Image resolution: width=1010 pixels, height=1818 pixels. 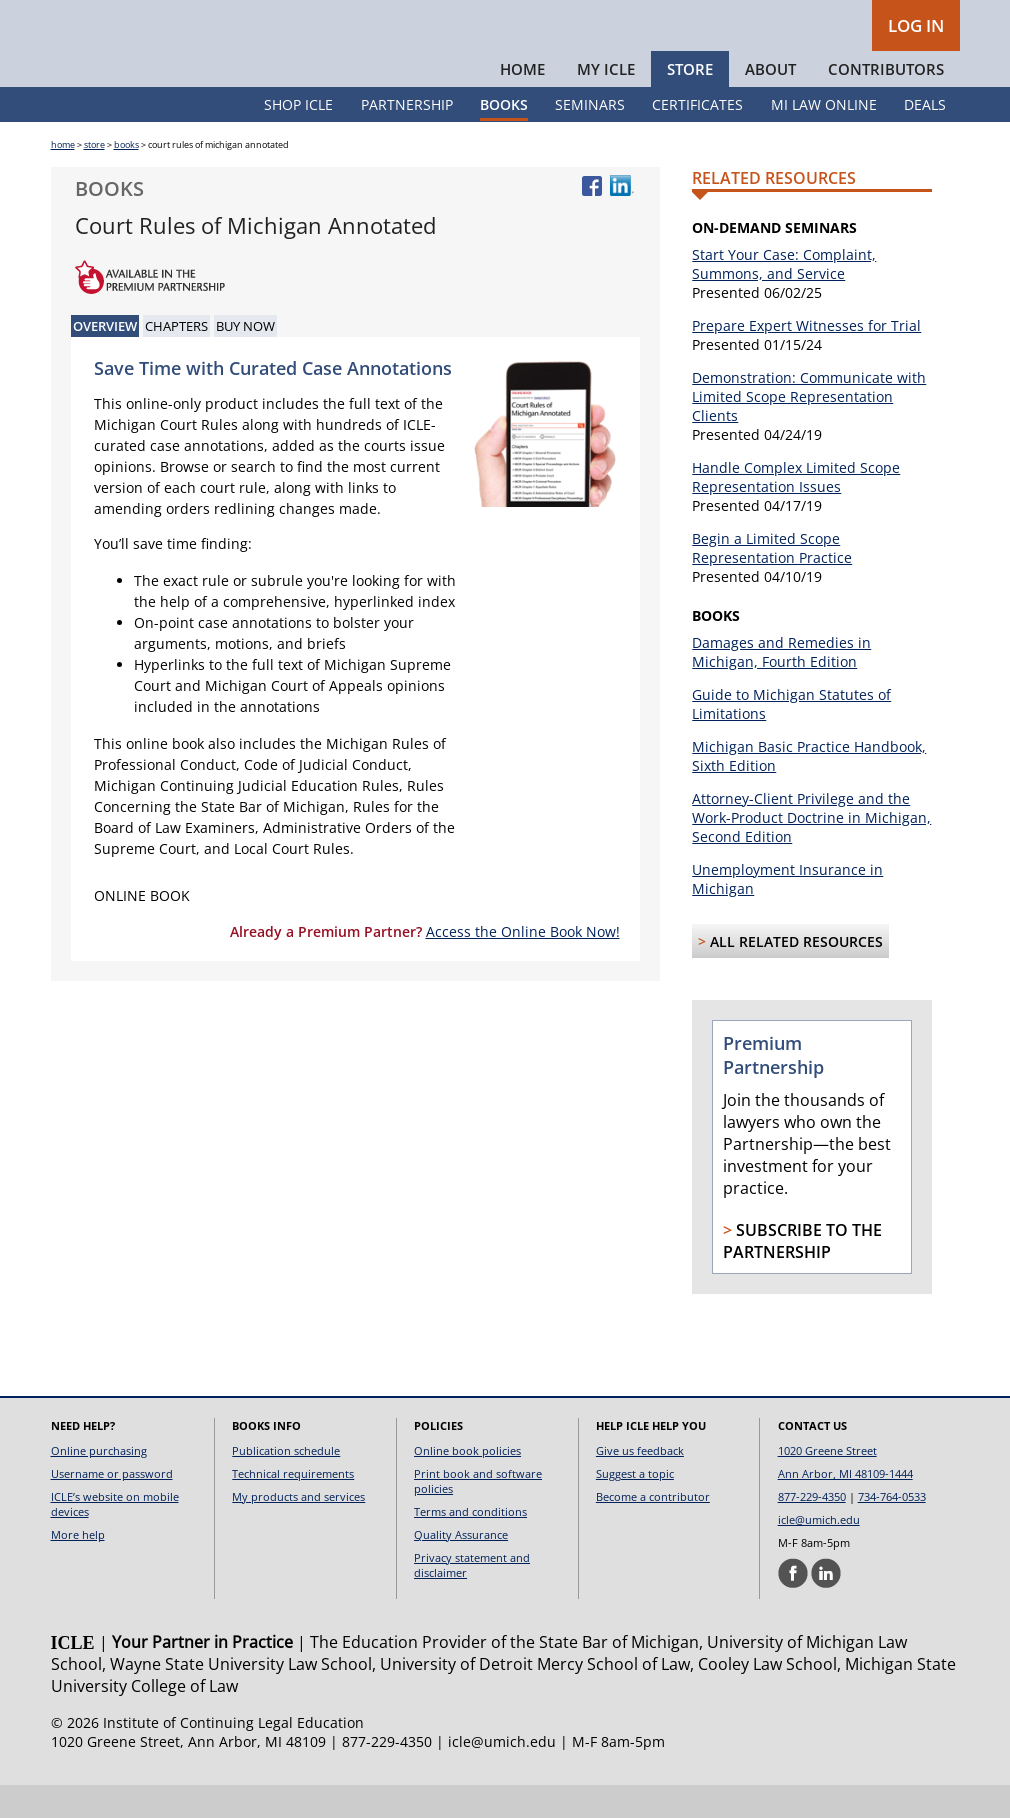 What do you see at coordinates (653, 1529) in the screenshot?
I see `Become a contributor` at bounding box center [653, 1529].